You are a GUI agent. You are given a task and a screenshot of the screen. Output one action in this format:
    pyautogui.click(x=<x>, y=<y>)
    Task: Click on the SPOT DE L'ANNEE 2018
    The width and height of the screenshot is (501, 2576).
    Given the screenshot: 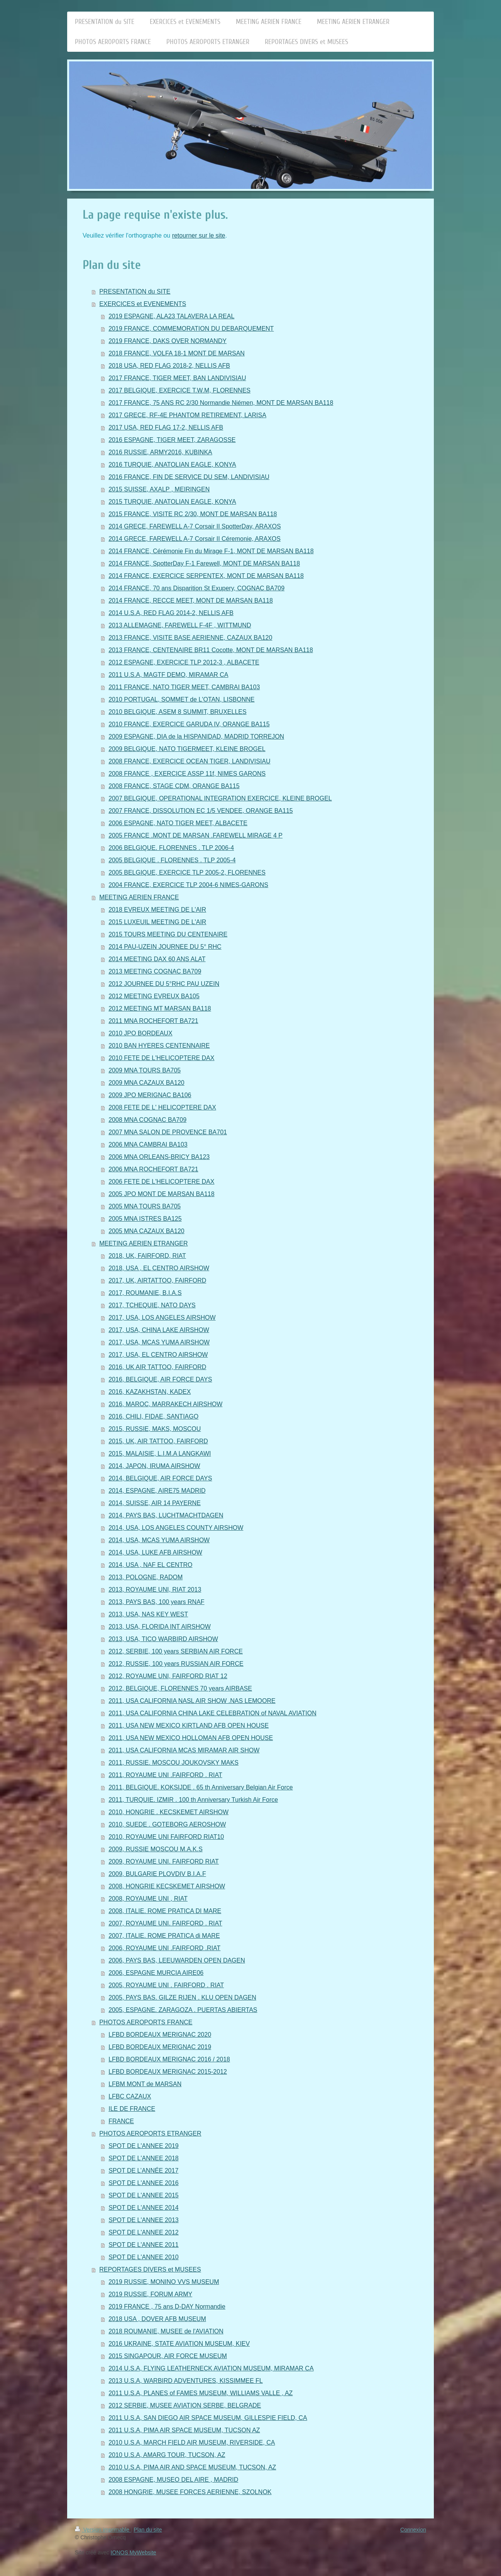 What is the action you would take?
    pyautogui.click(x=143, y=2158)
    